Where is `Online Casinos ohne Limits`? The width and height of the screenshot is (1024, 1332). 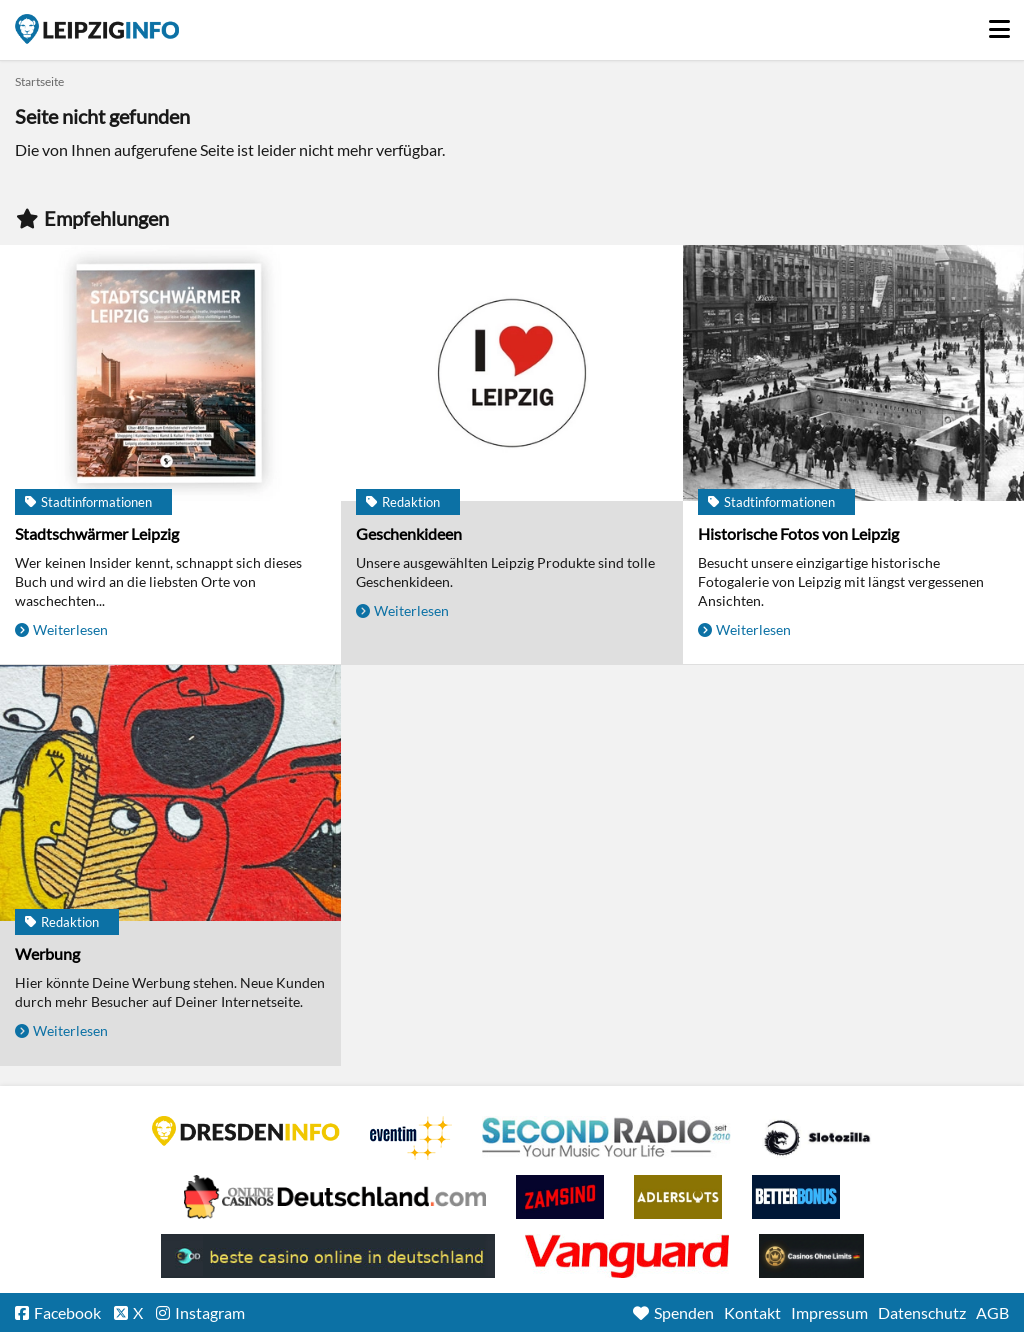 Online Casinos ohne Limits is located at coordinates (811, 1256).